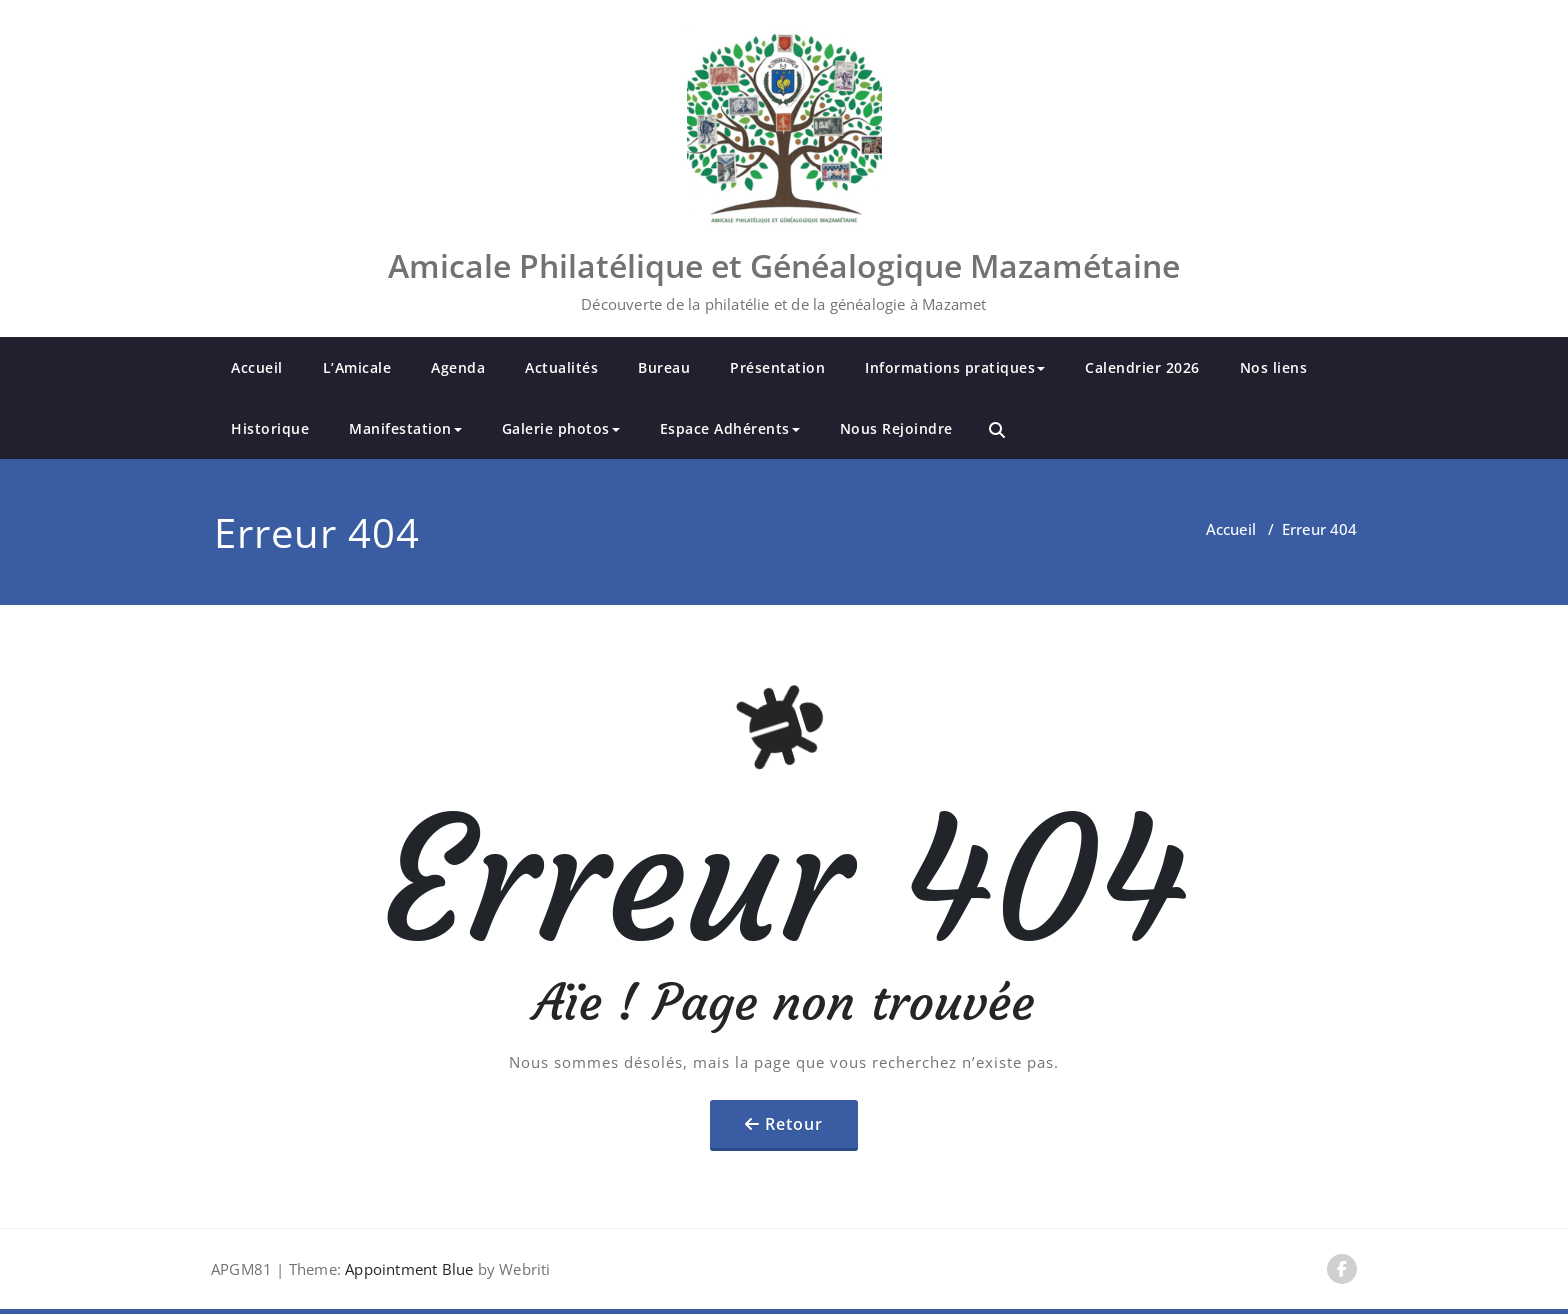  I want to click on Agenda, so click(458, 367).